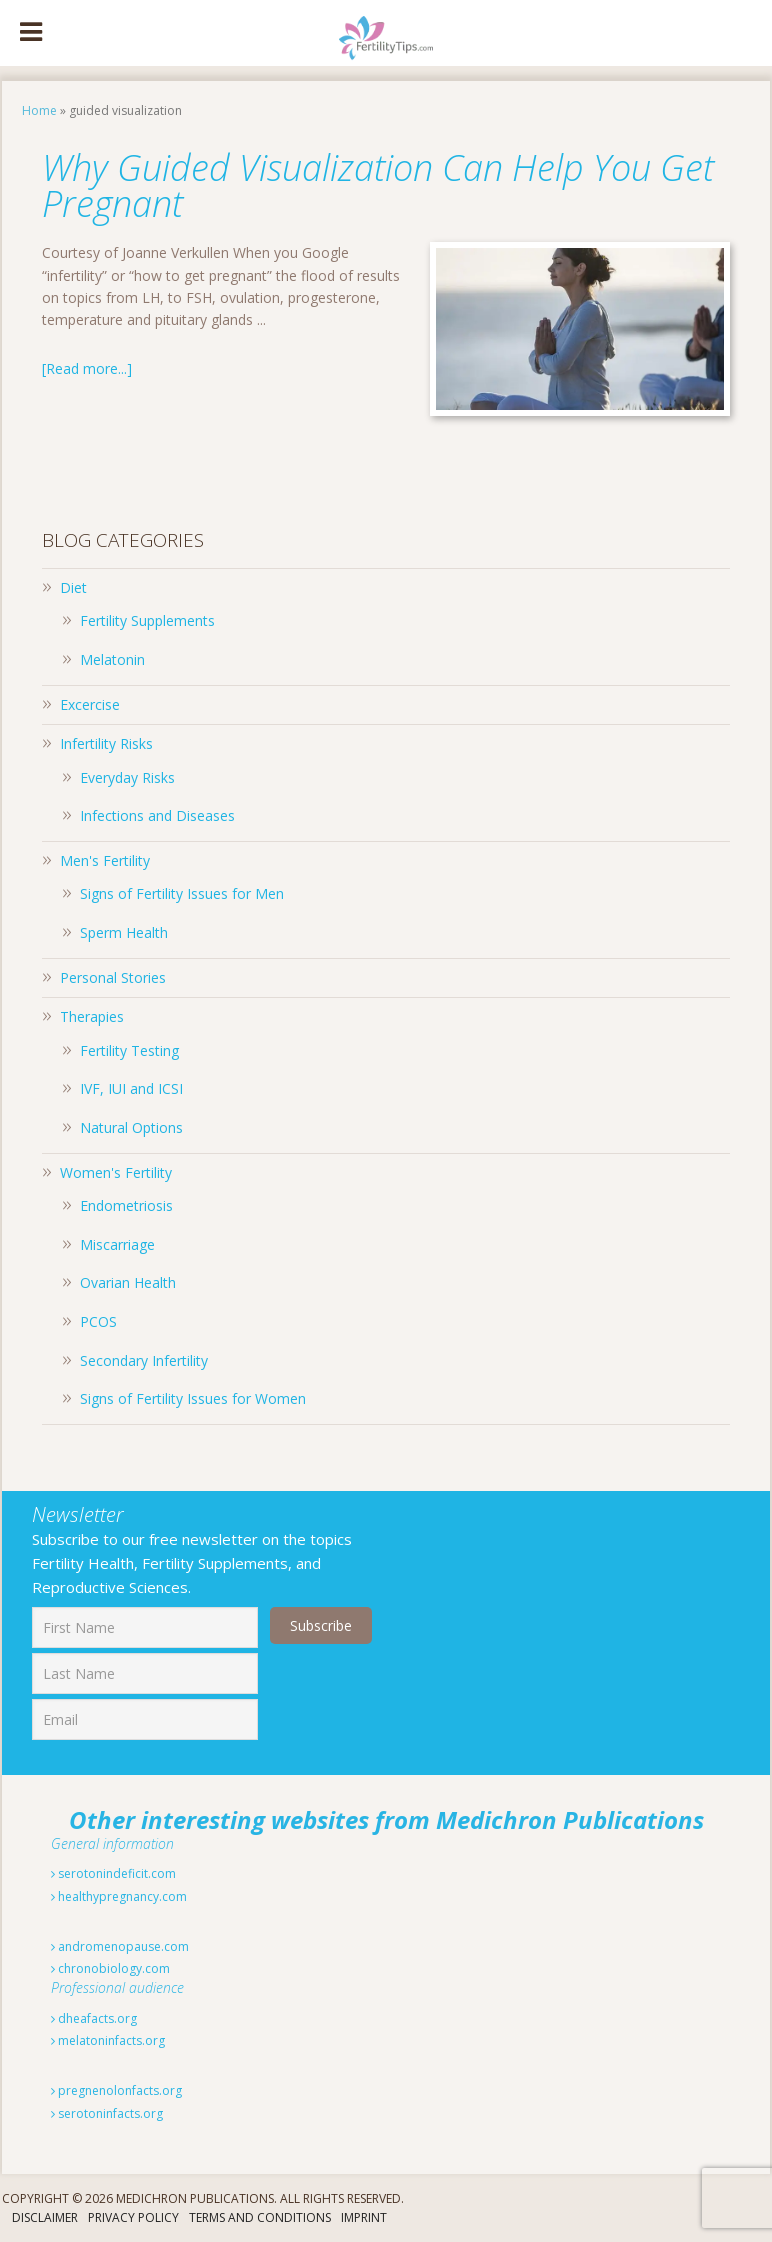 The width and height of the screenshot is (772, 2242). I want to click on [Toggle Menu], so click(31, 33).